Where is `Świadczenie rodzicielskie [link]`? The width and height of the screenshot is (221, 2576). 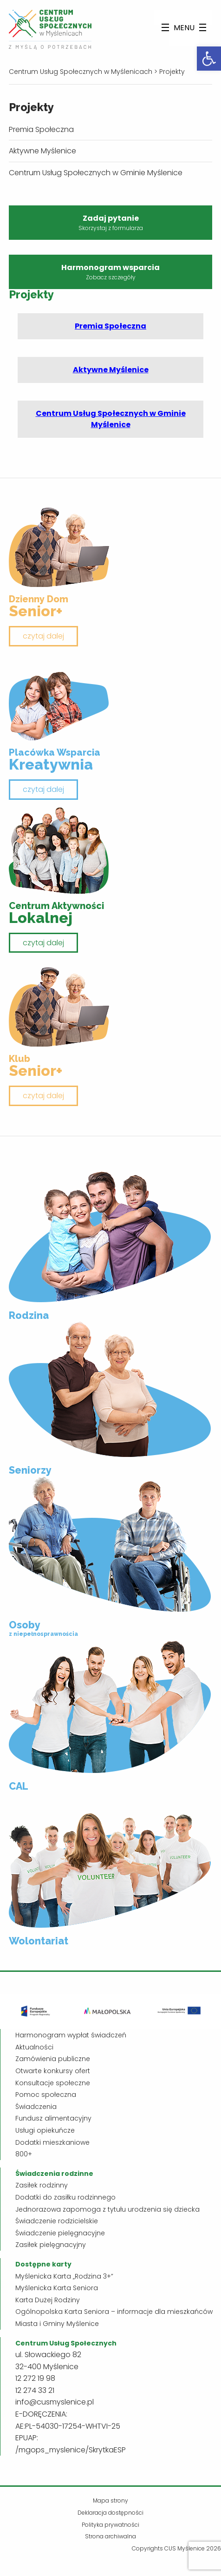 Świadczenie rodzicielskie [link] is located at coordinates (56, 2221).